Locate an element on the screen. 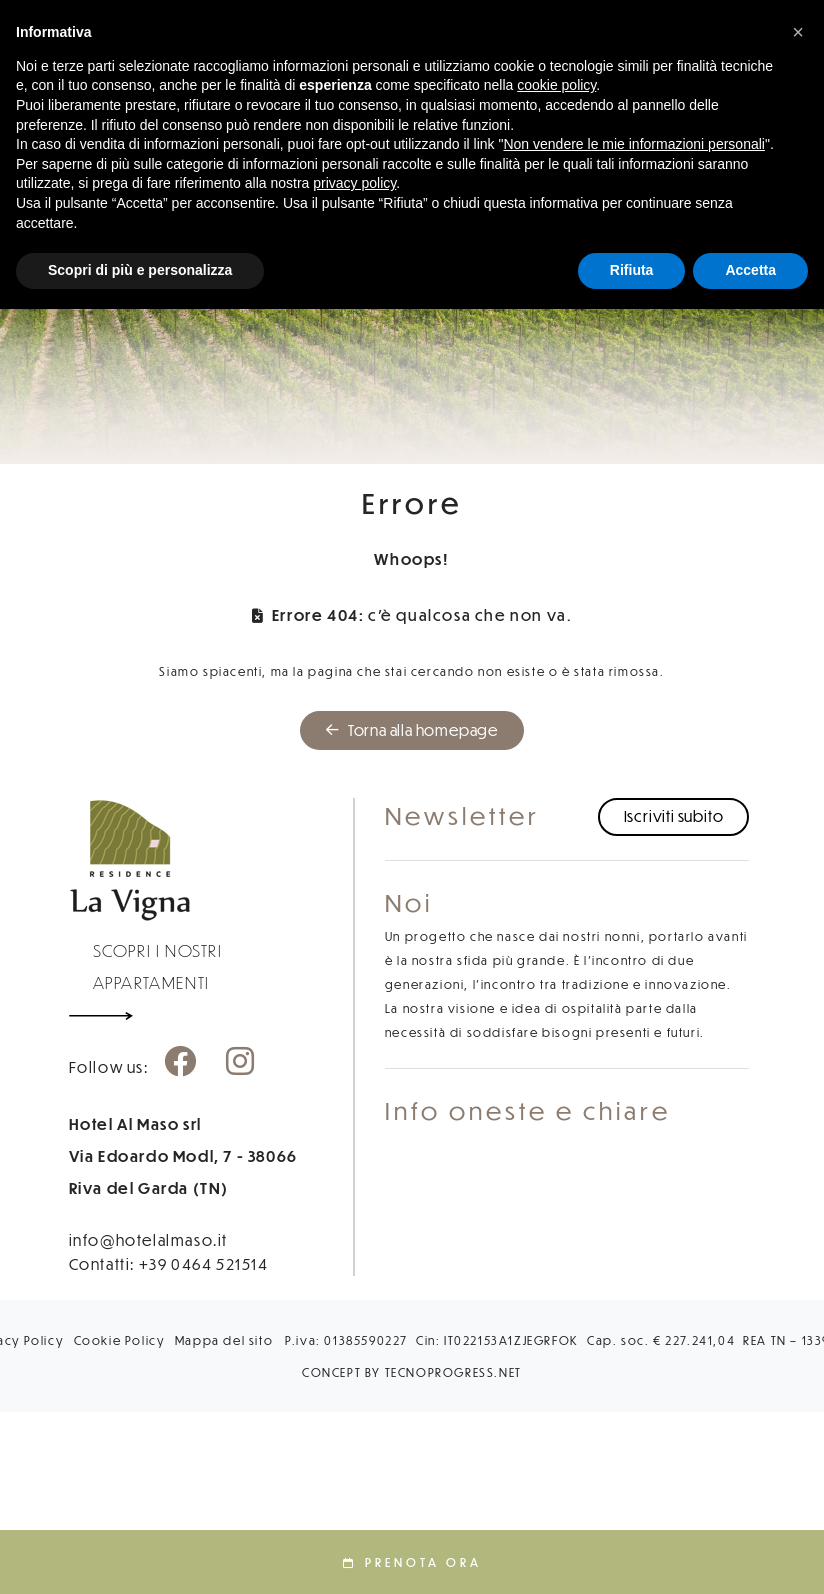 This screenshot has width=824, height=1594. Mappa del sito is located at coordinates (224, 1340).